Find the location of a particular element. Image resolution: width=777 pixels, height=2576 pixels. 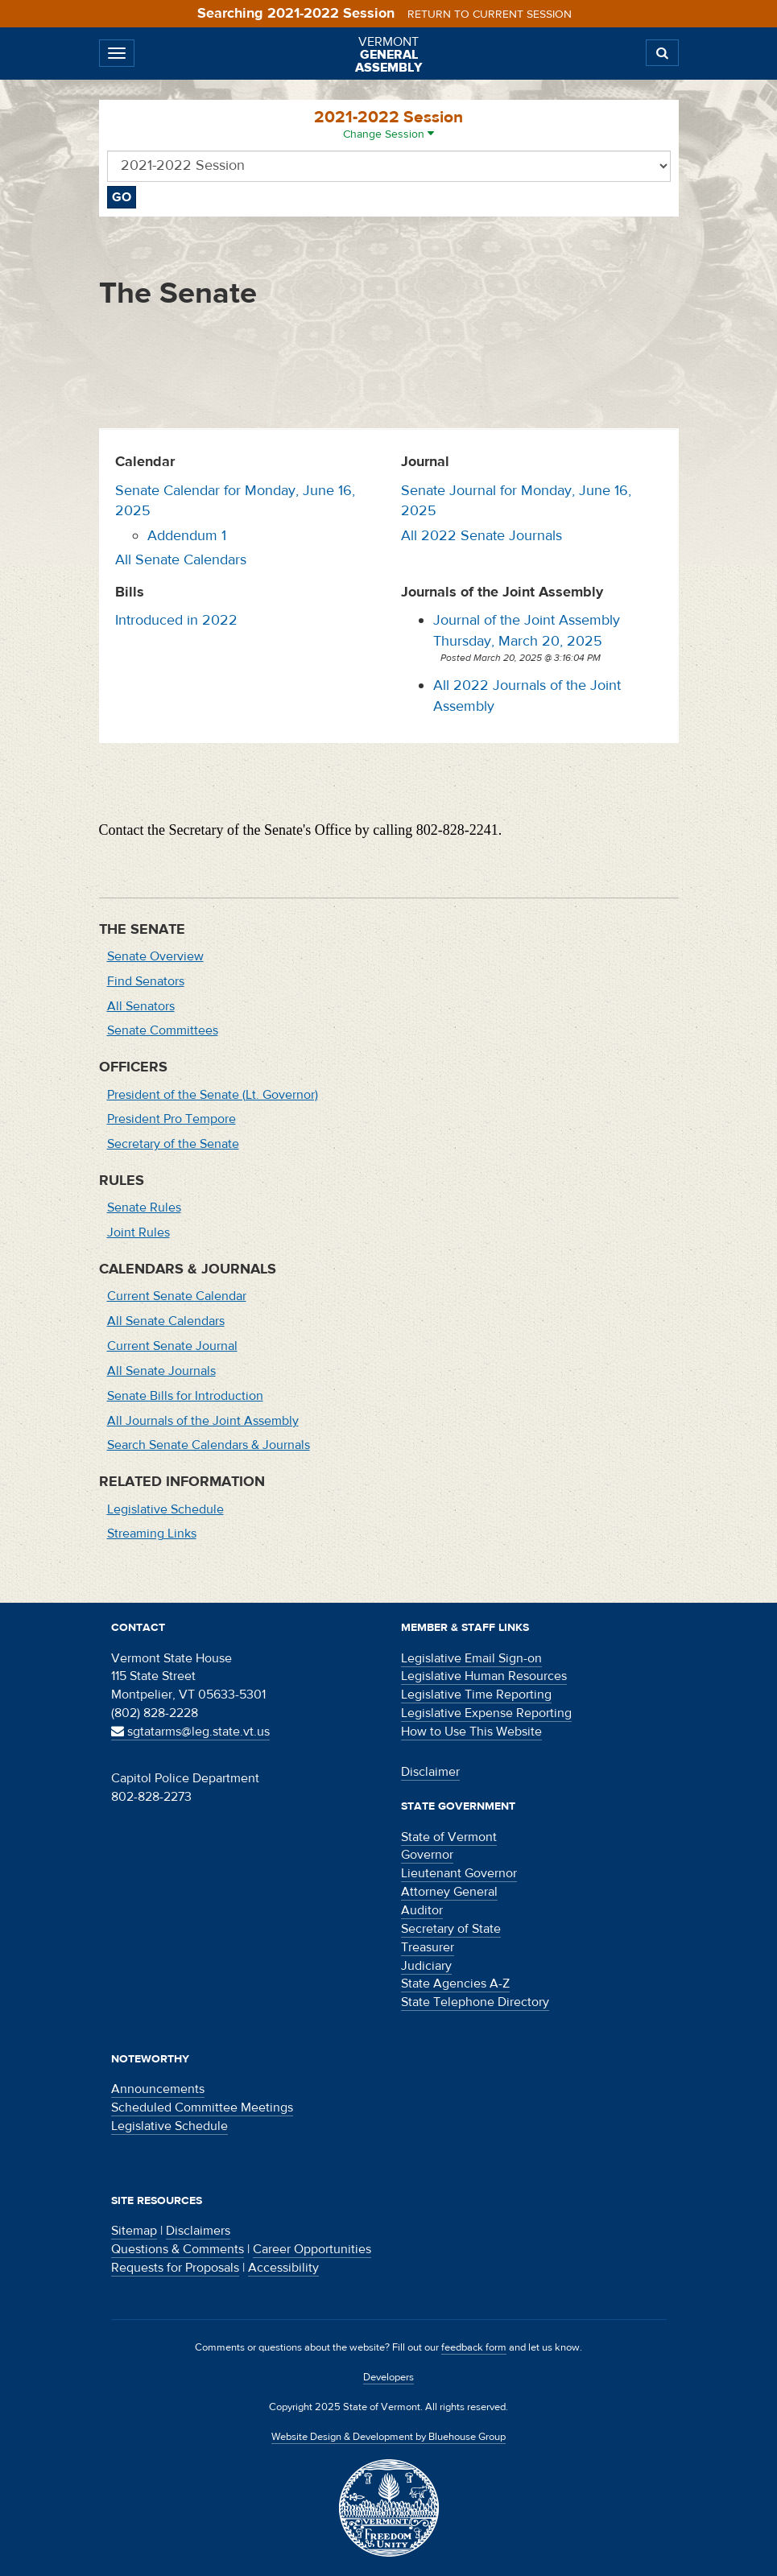

Accessibility is located at coordinates (283, 2268).